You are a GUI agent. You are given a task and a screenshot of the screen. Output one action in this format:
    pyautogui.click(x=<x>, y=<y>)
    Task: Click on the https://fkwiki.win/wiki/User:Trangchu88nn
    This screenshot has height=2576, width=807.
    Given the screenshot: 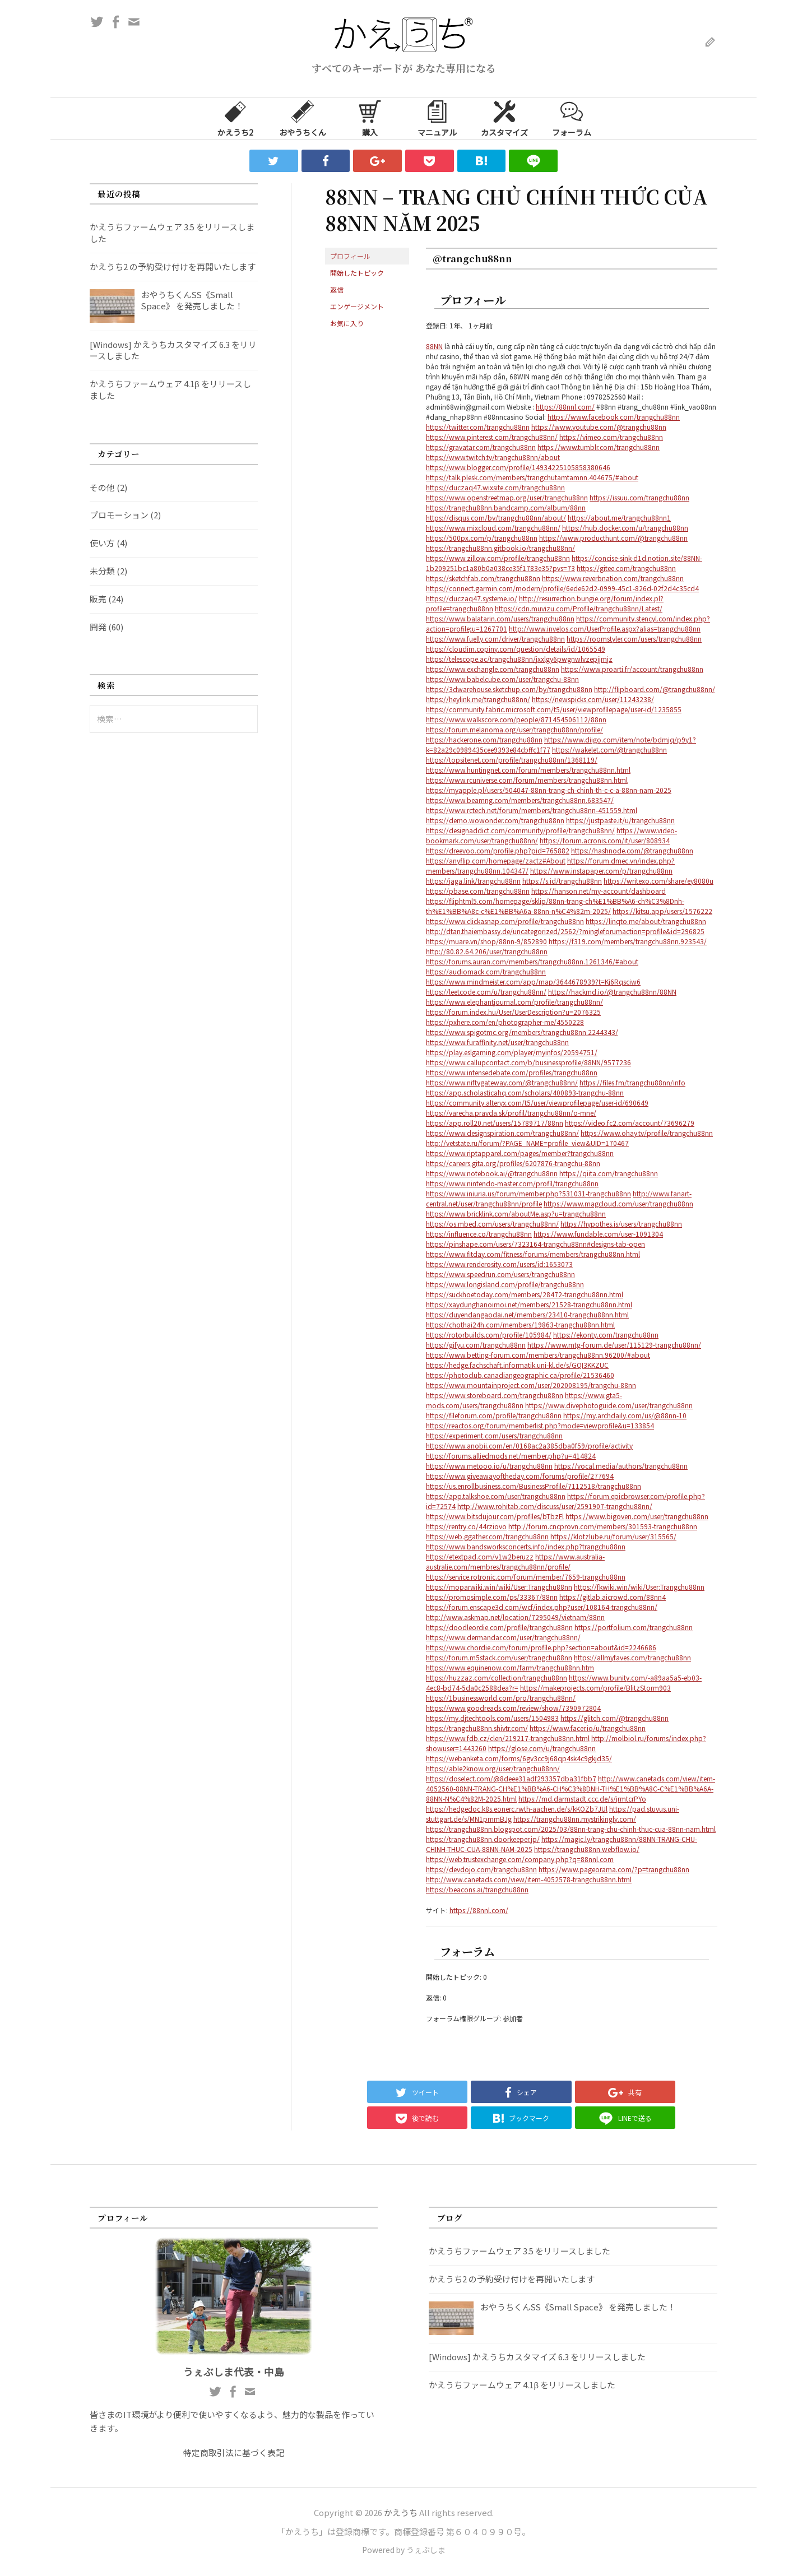 What is the action you would take?
    pyautogui.click(x=639, y=1586)
    